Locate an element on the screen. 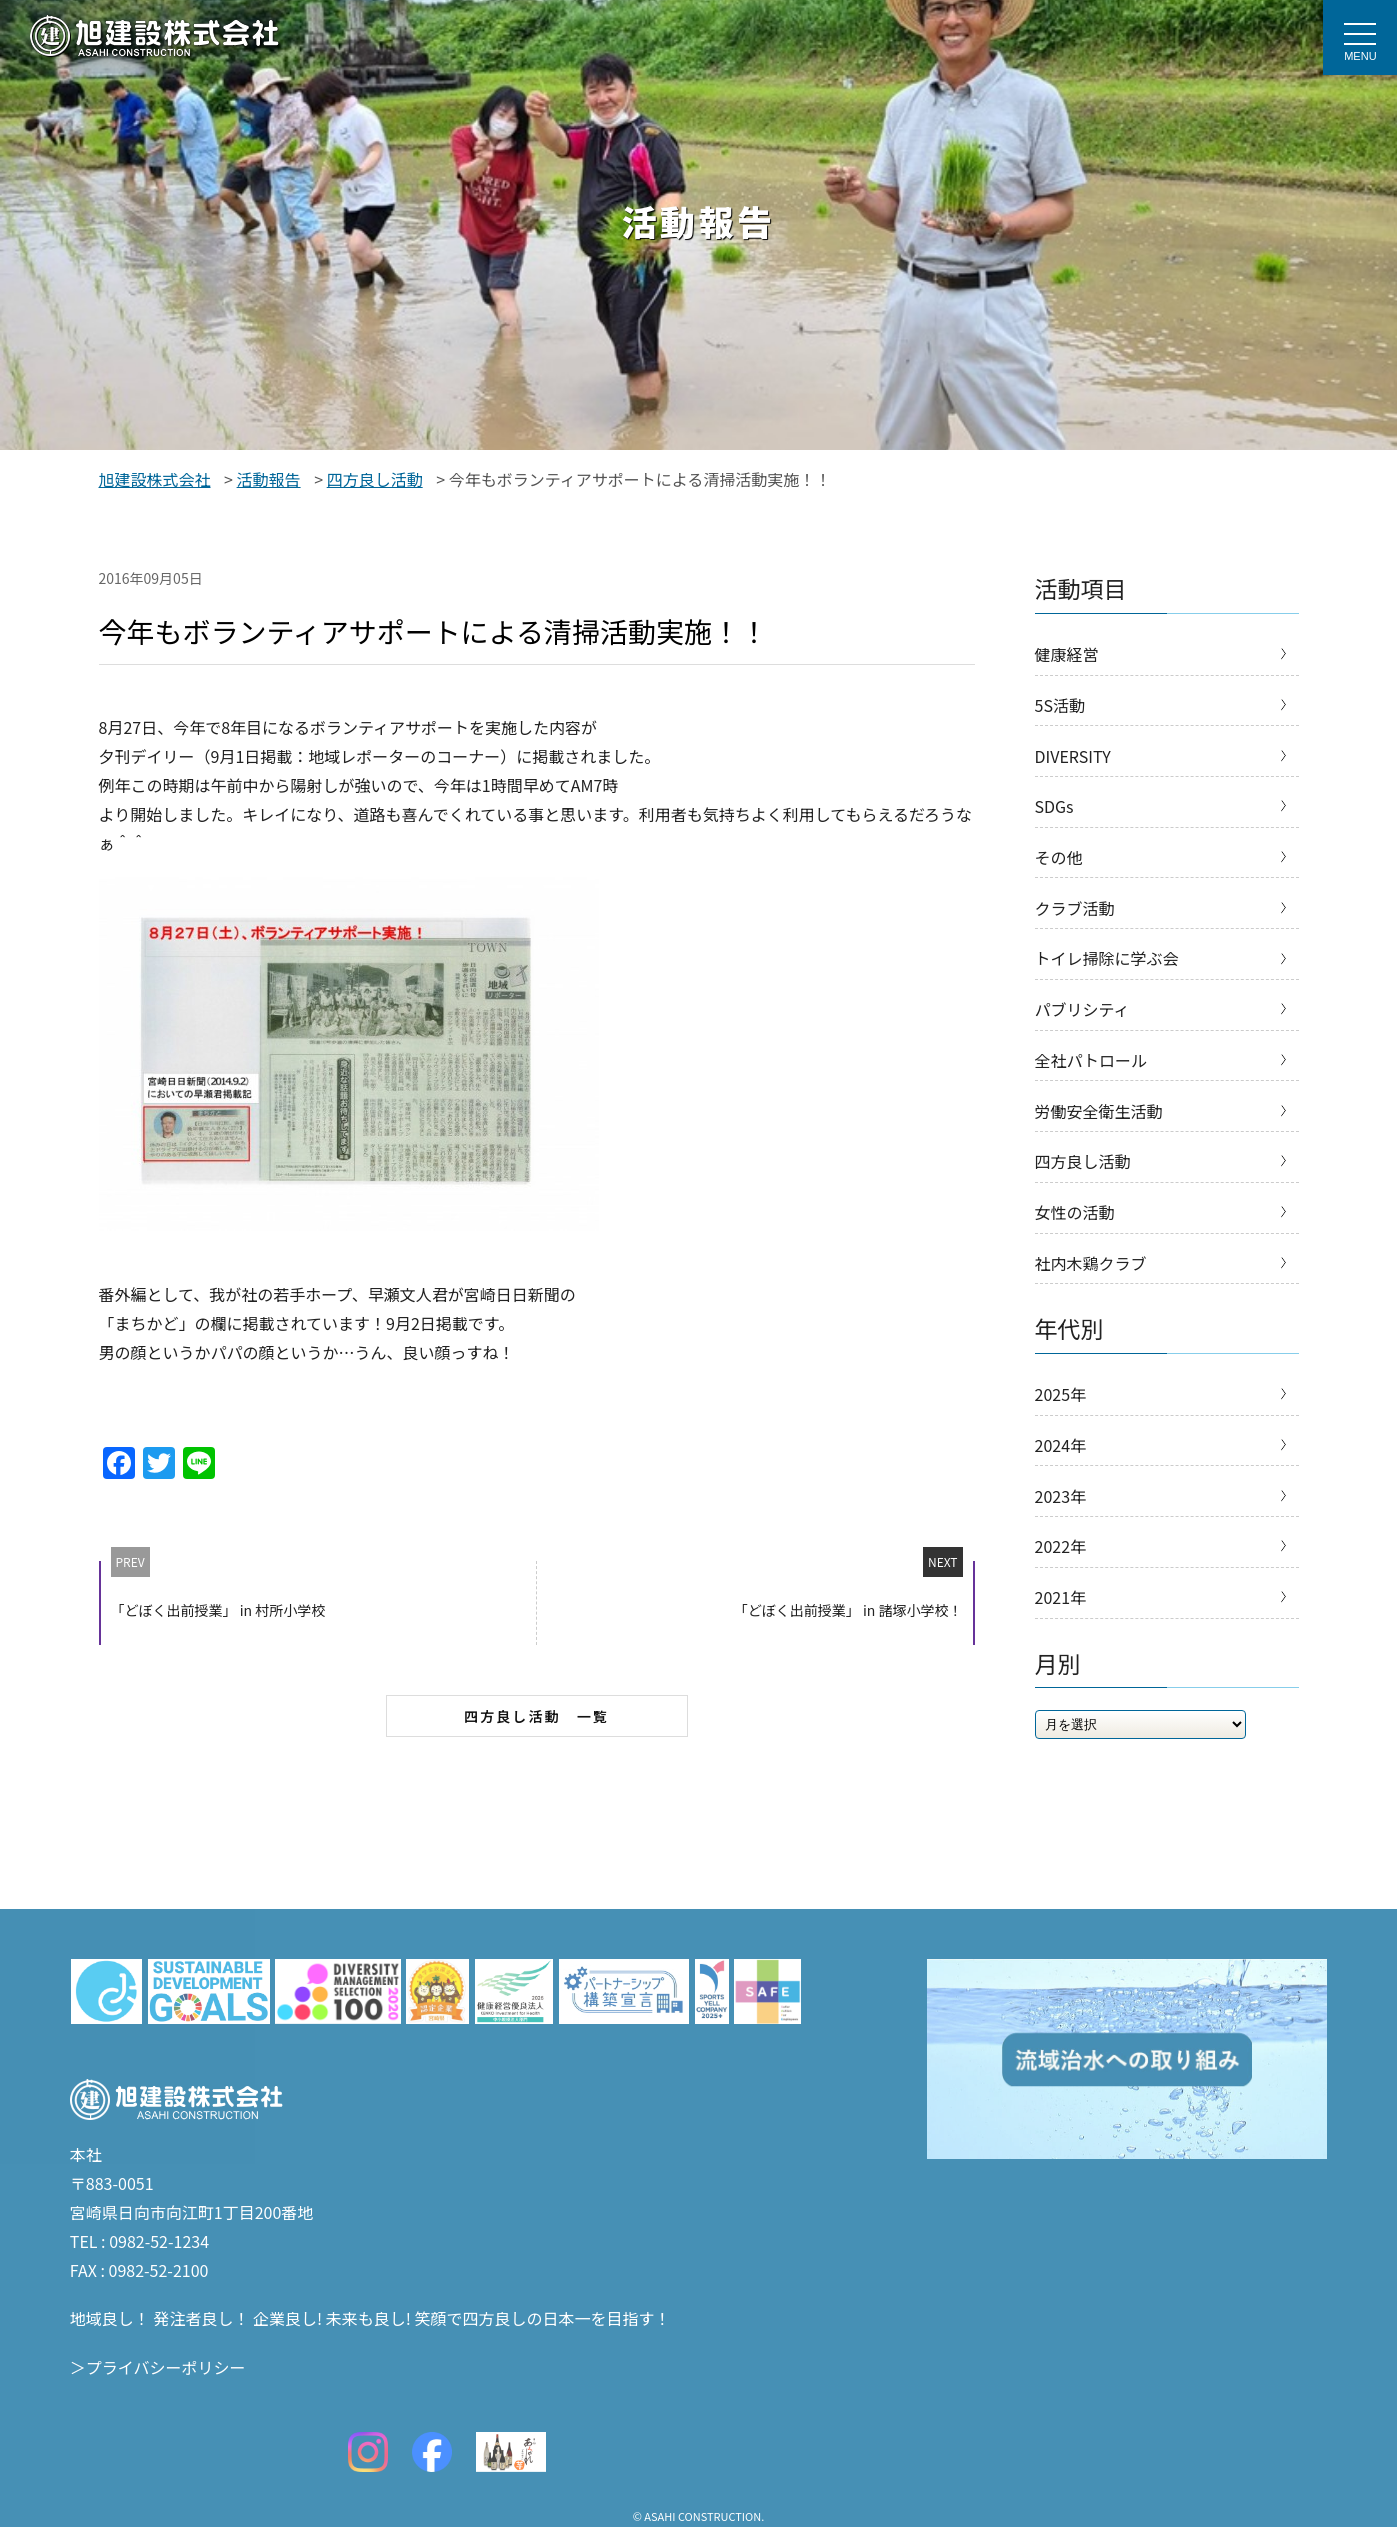  トイレ掃除に学ぶ会 is located at coordinates (1107, 975).